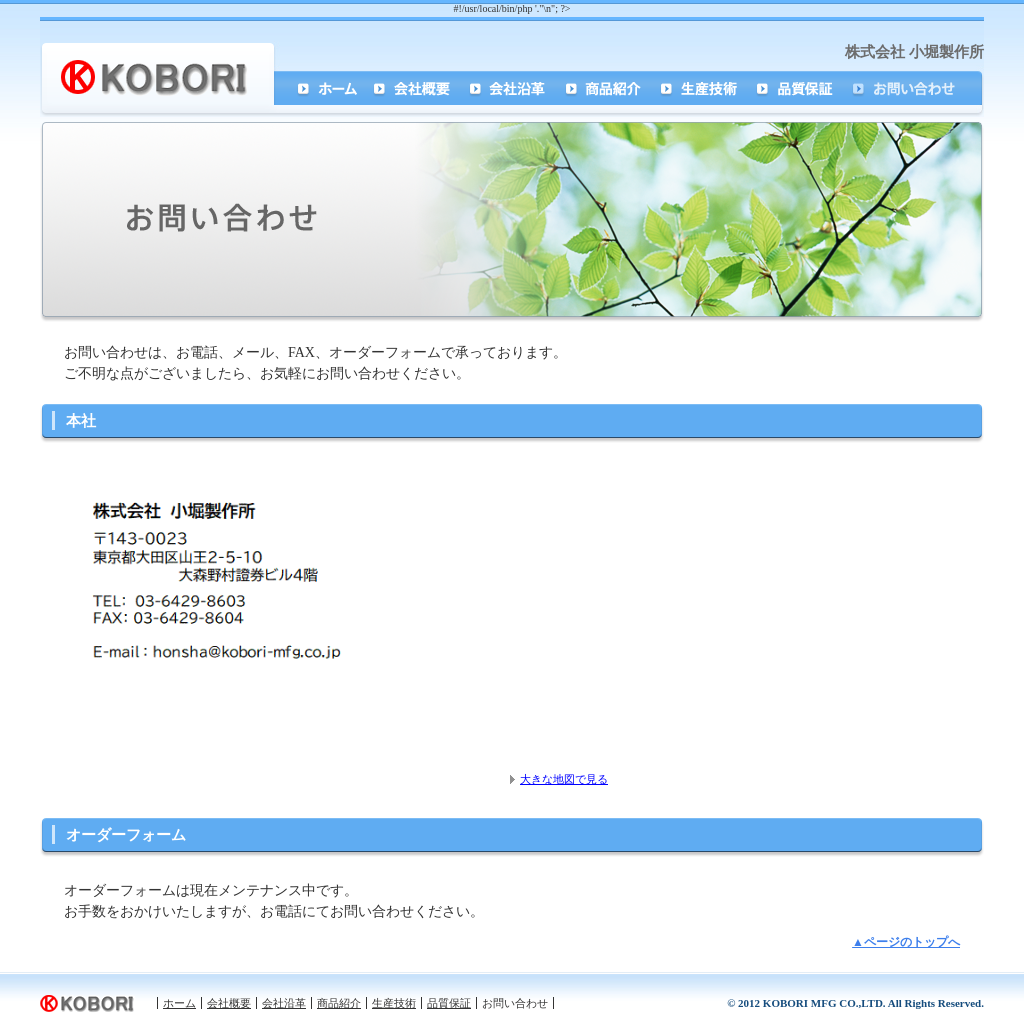  I want to click on 会社沿革, so click(511, 88).